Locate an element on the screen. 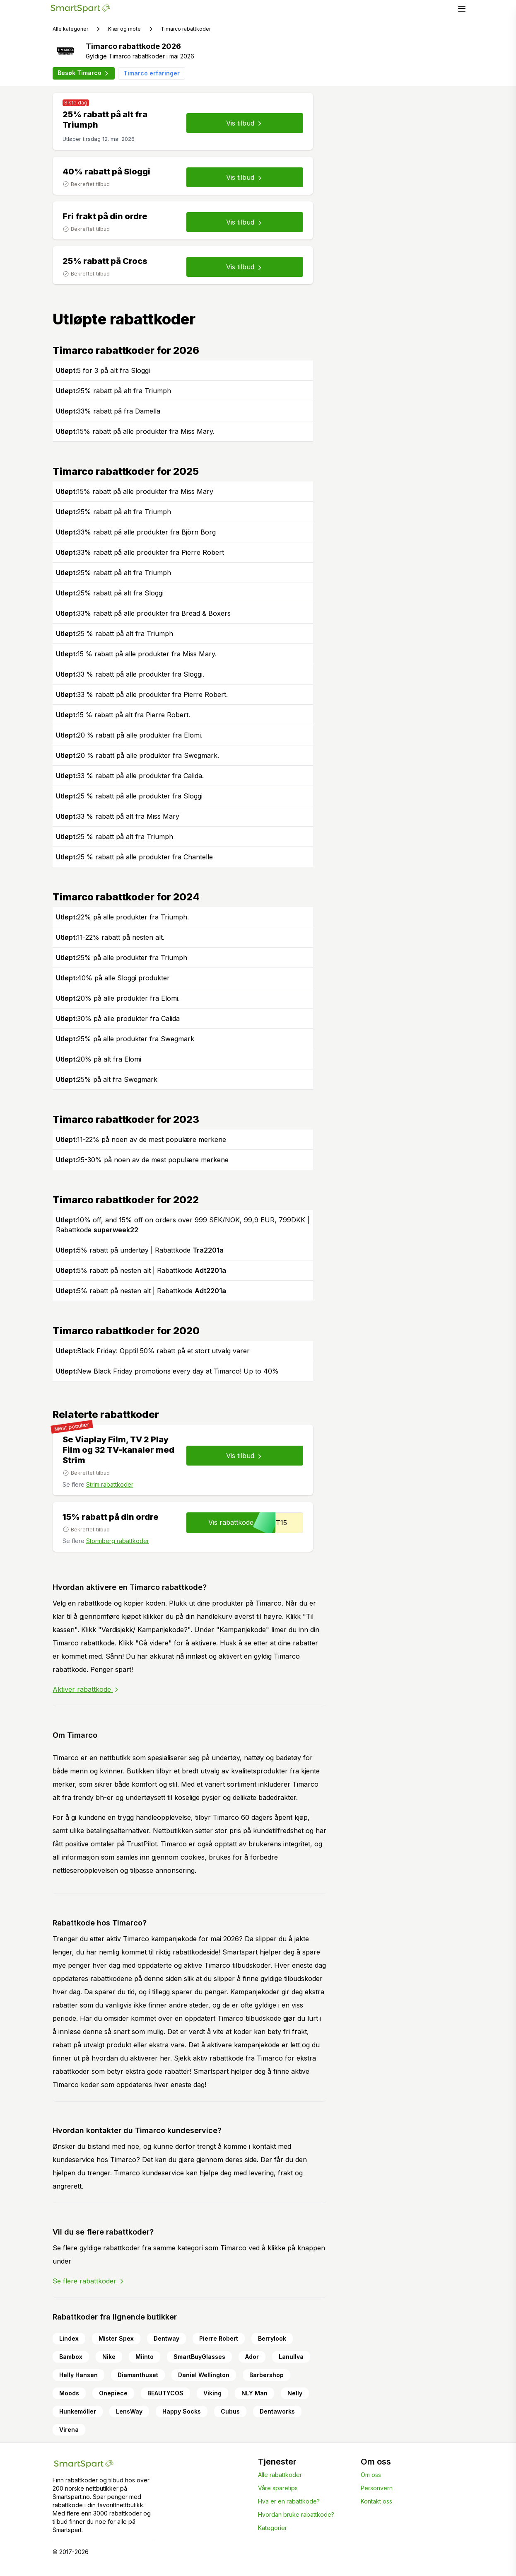 The width and height of the screenshot is (516, 2576). Våre sparetips is located at coordinates (278, 2487).